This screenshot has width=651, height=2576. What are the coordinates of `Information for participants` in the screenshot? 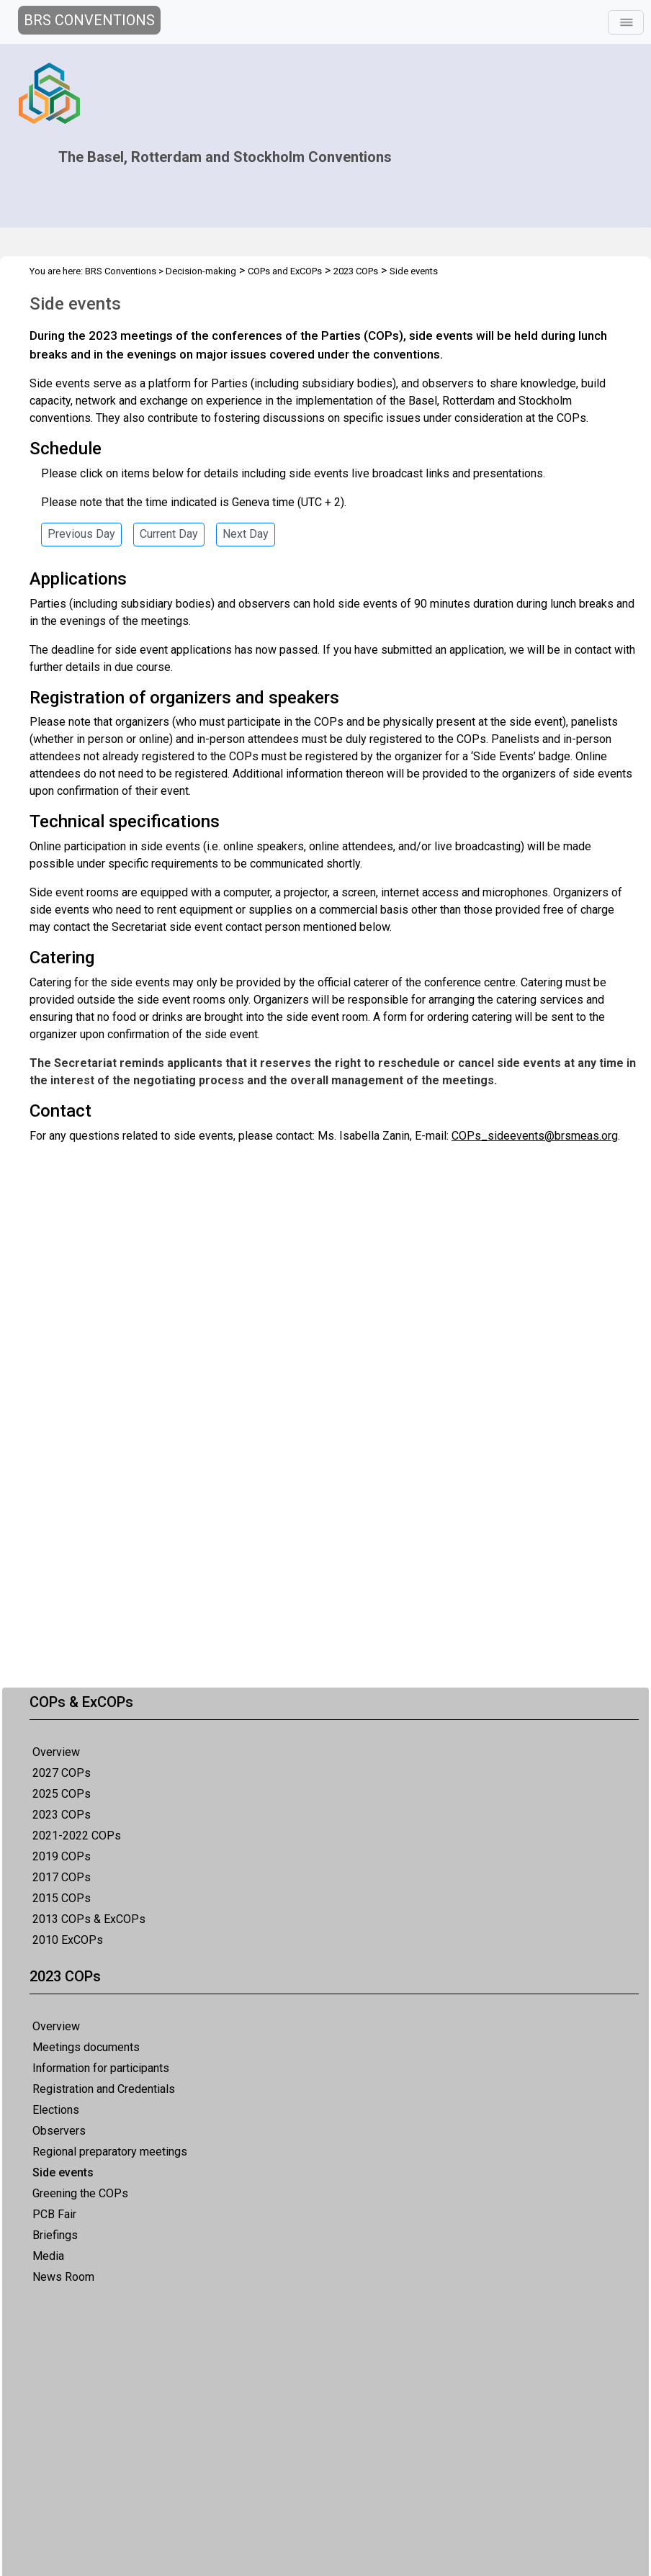 It's located at (100, 2068).